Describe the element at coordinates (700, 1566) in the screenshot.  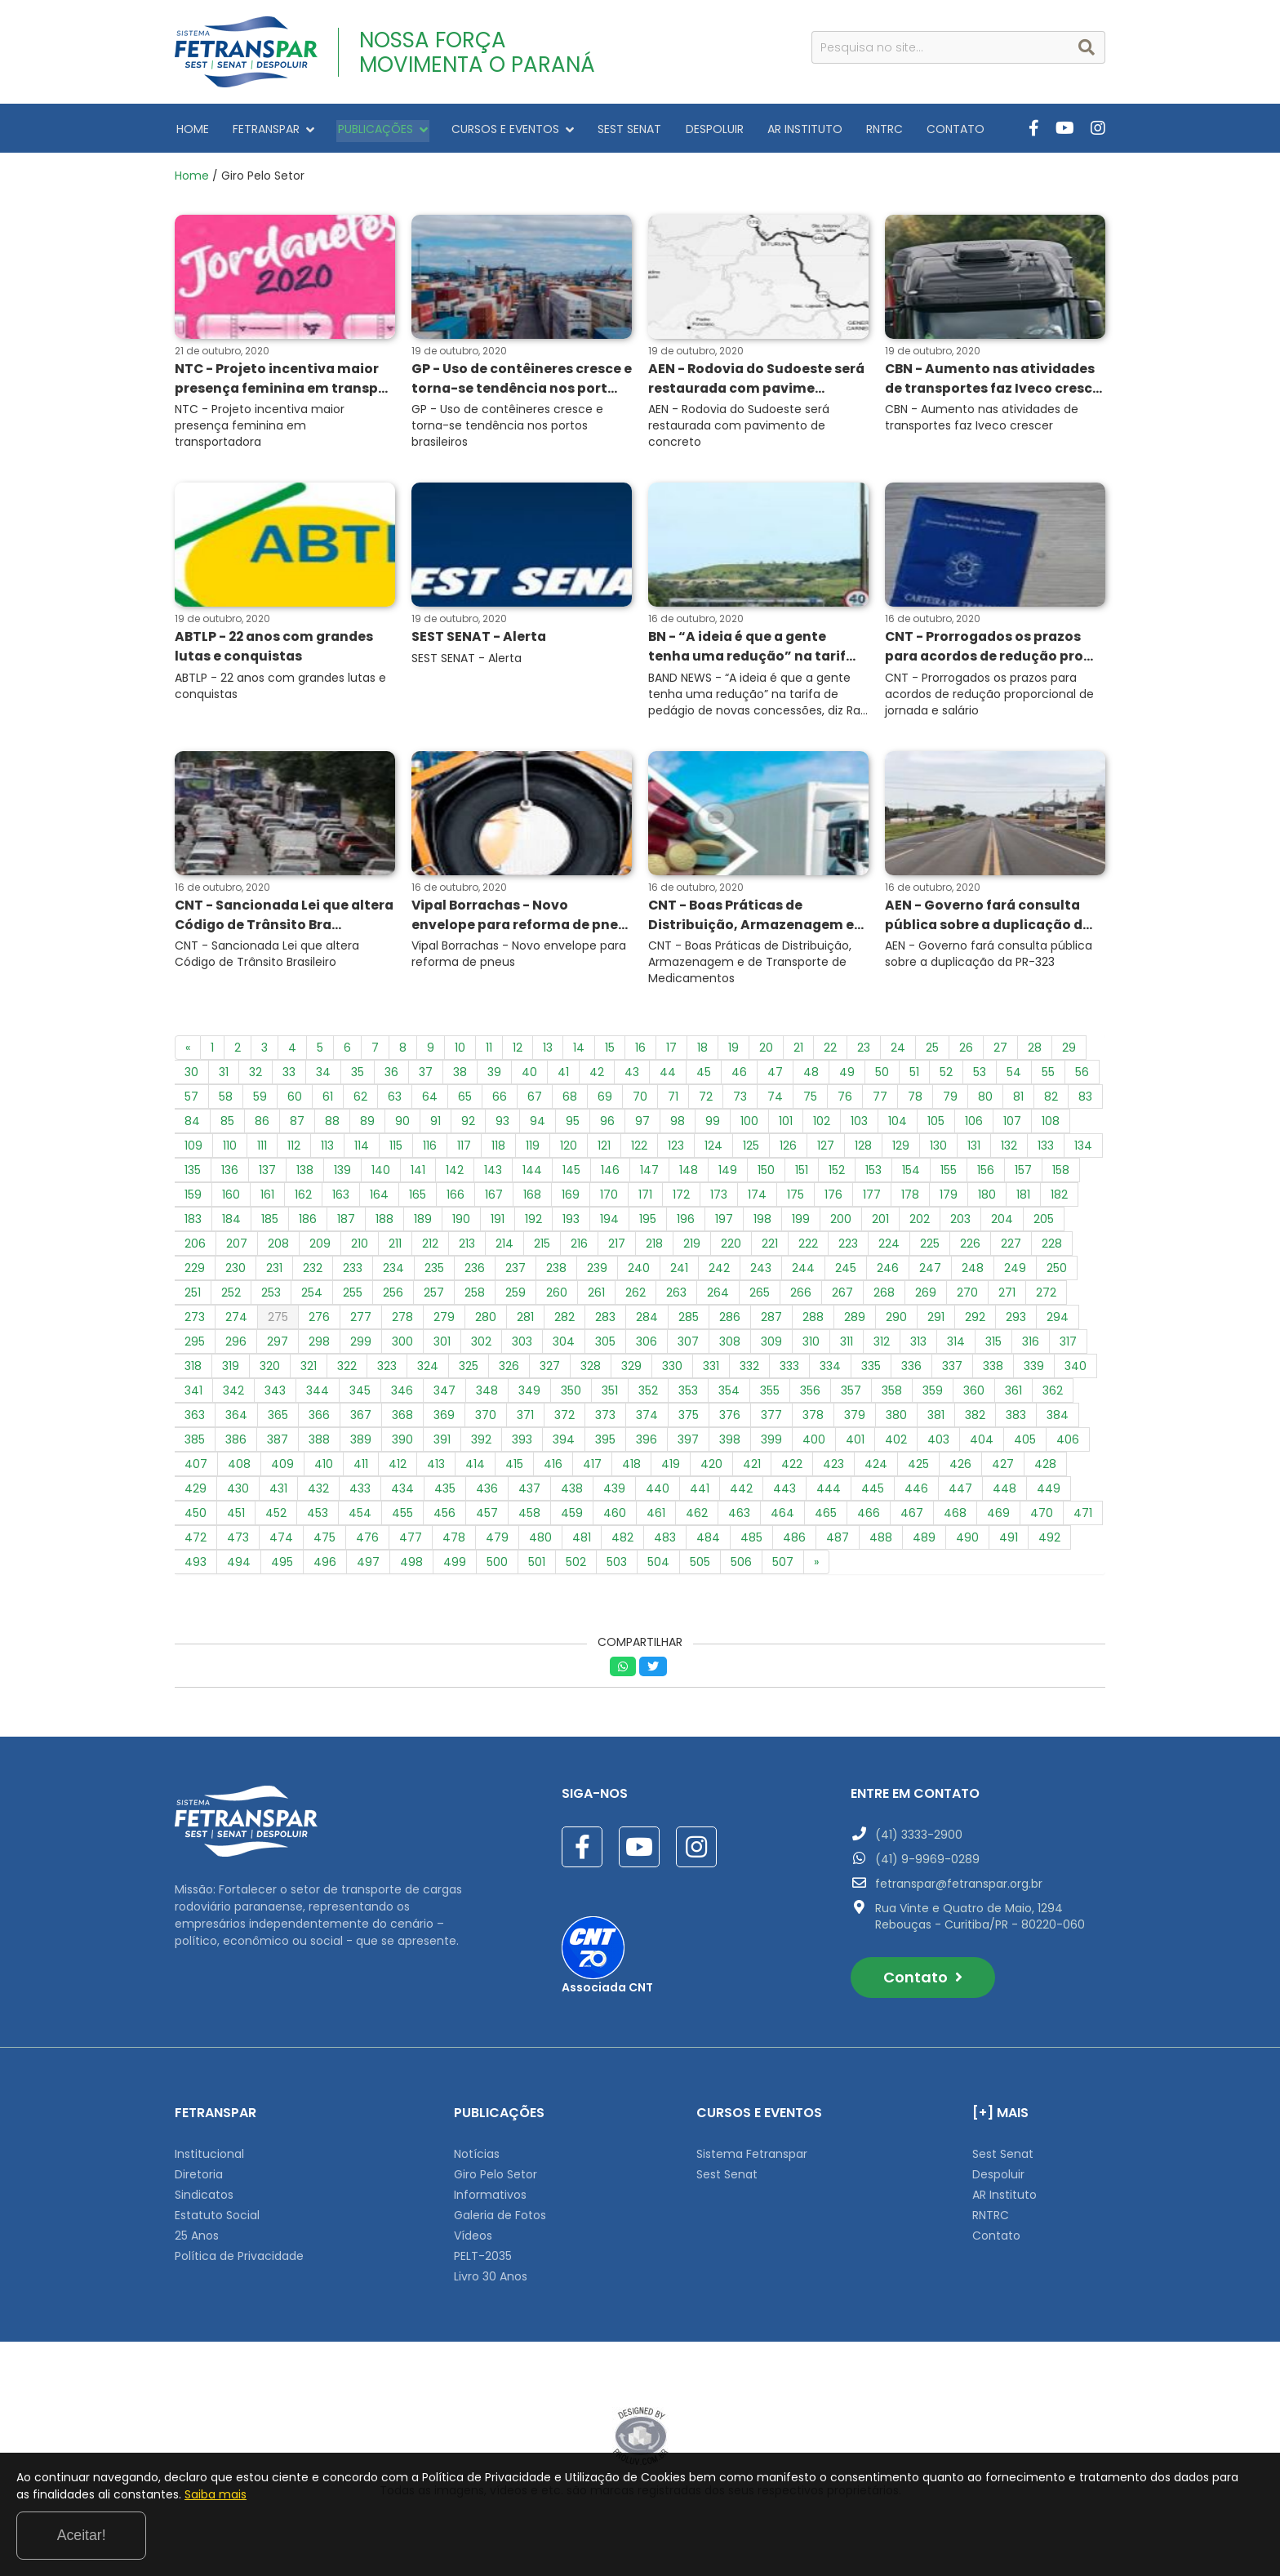
I see `505` at that location.